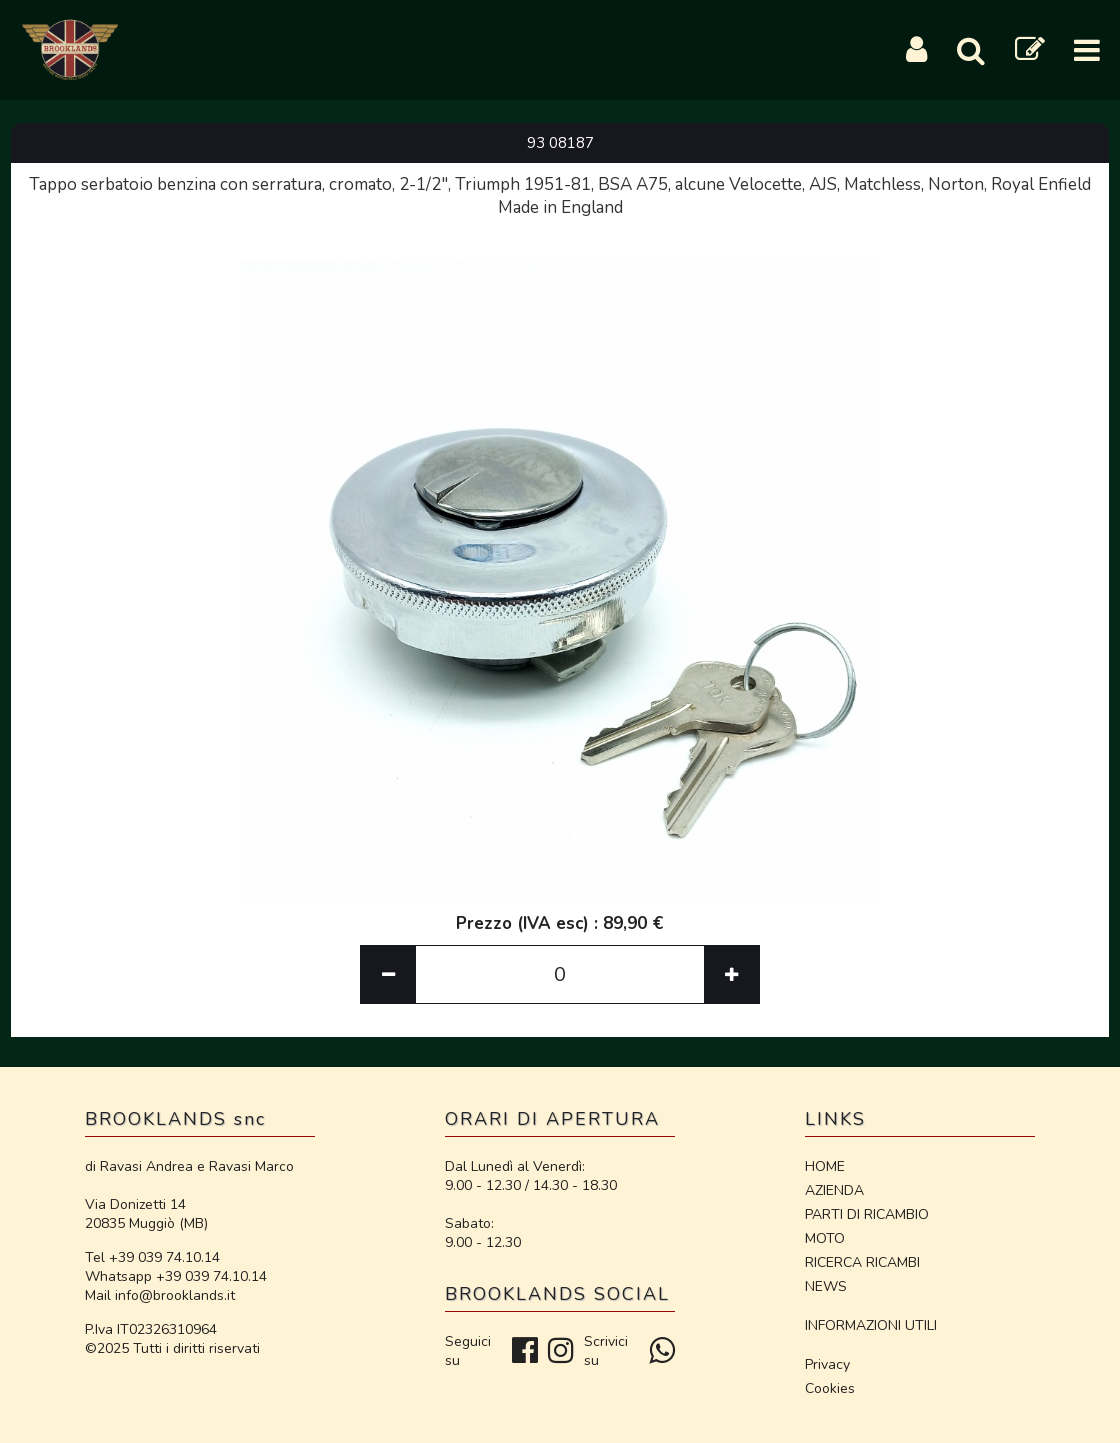  I want to click on MOTO, so click(825, 1238).